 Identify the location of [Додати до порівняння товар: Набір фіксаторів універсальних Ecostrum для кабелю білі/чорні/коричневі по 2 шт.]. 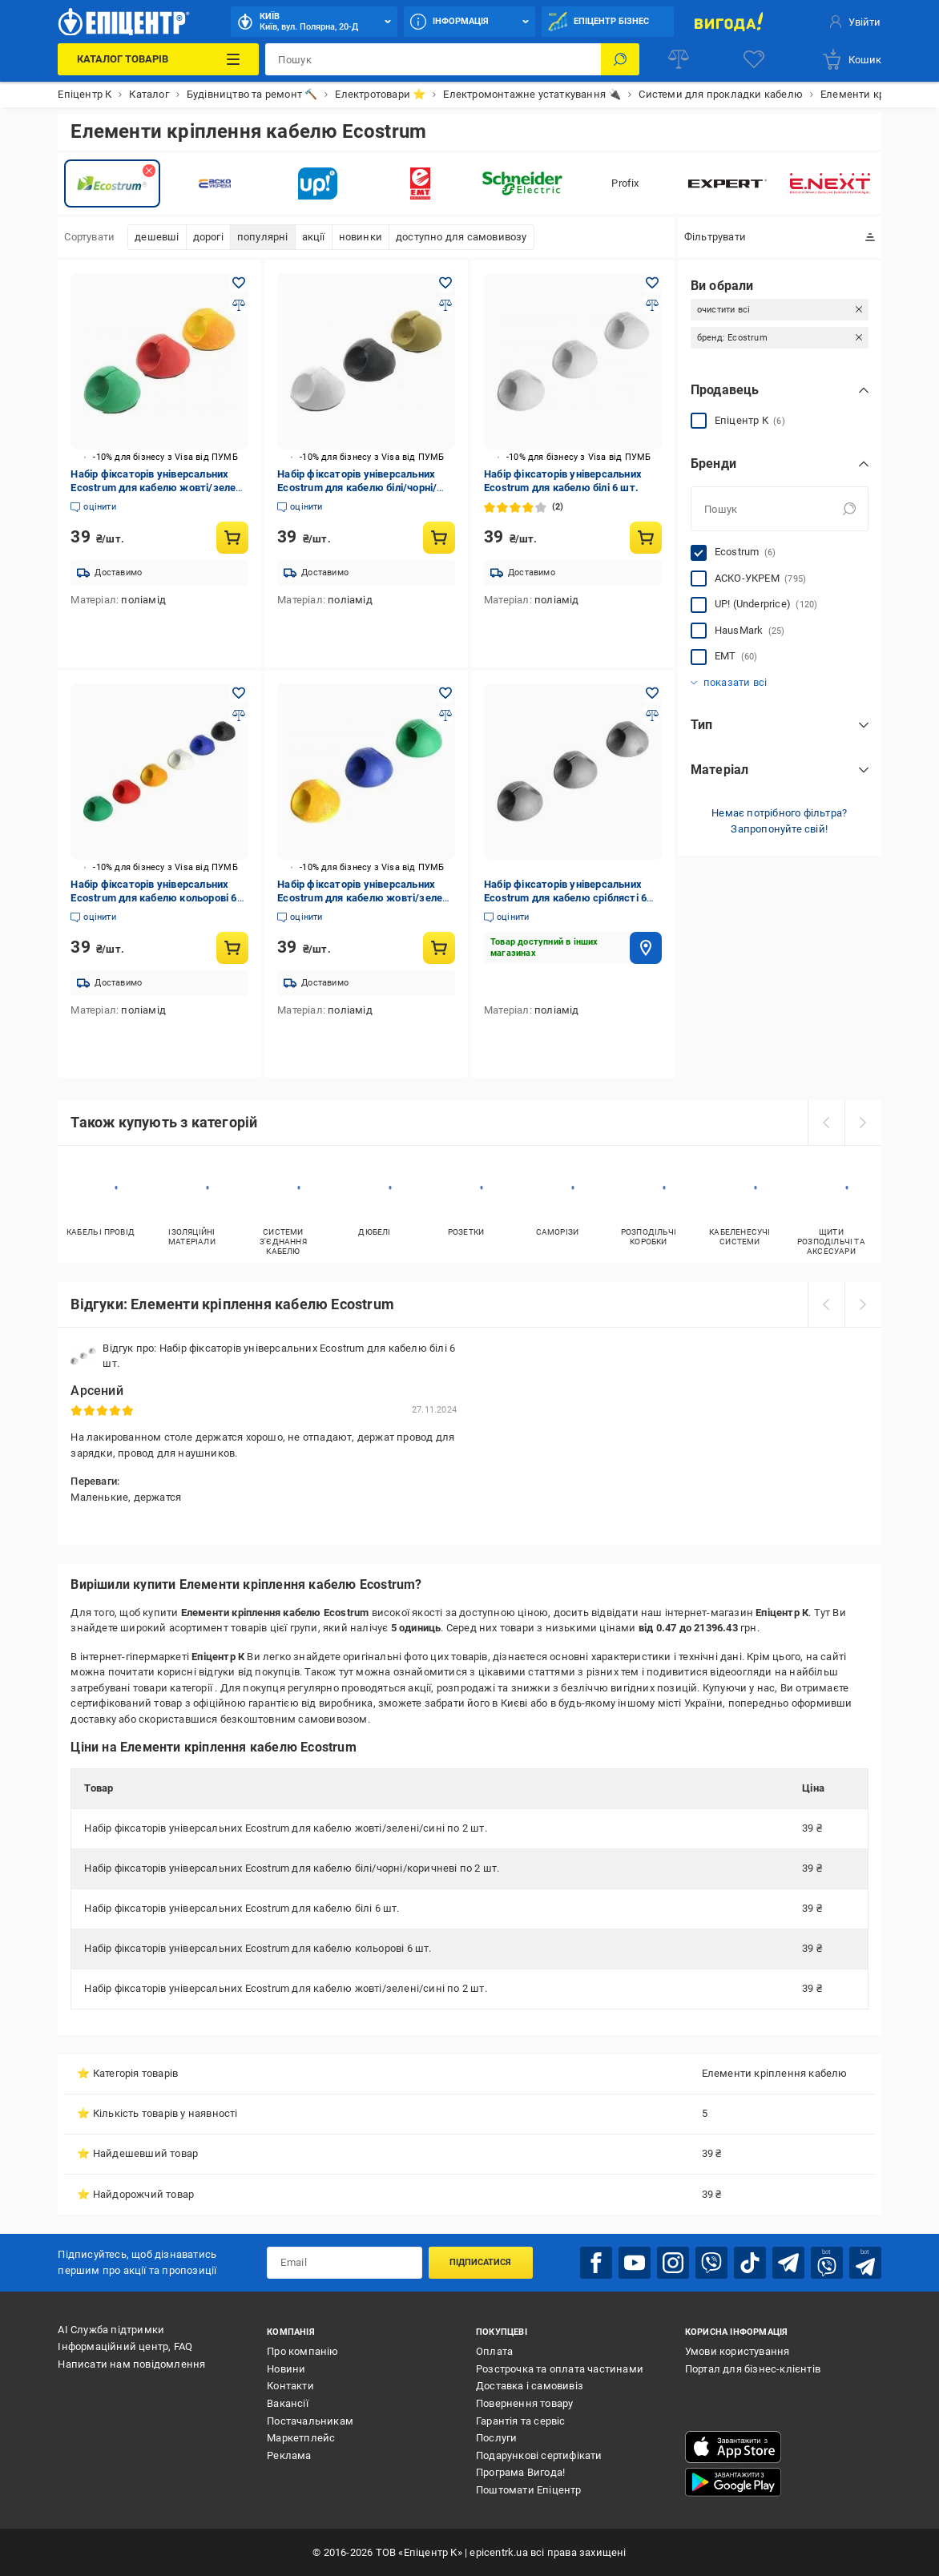
(445, 305).